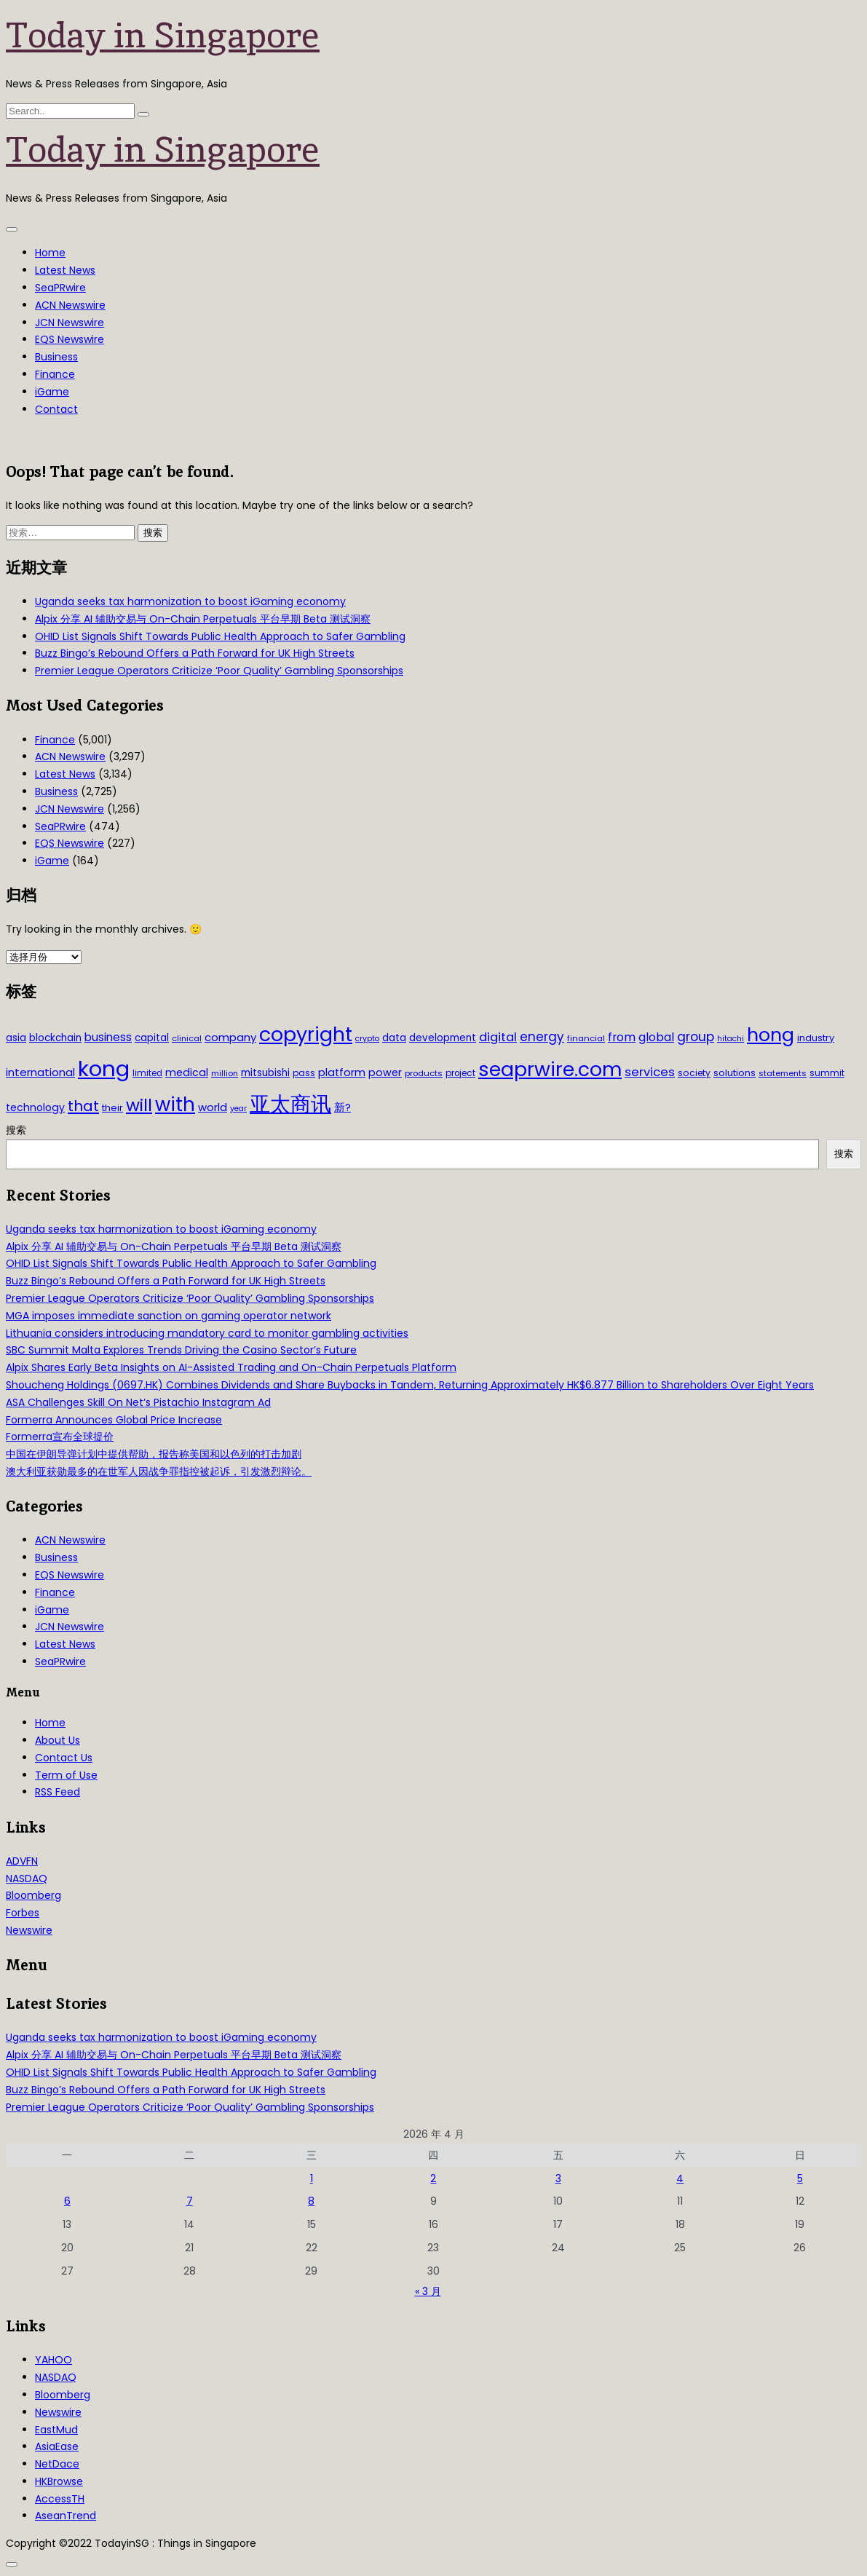  What do you see at coordinates (394, 1037) in the screenshot?
I see `data [data (44 项)]` at bounding box center [394, 1037].